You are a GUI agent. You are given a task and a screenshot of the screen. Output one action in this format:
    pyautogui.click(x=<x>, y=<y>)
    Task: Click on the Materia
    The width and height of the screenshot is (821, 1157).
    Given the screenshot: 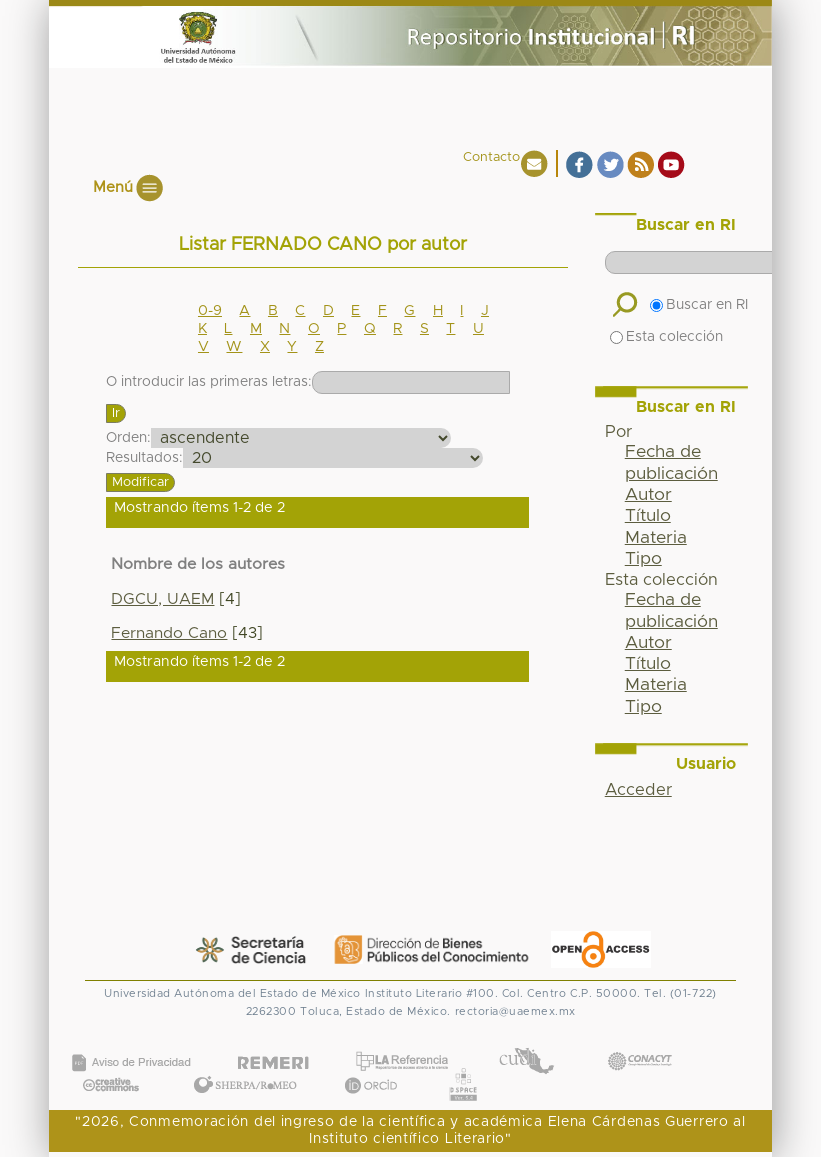 What is the action you would take?
    pyautogui.click(x=656, y=538)
    